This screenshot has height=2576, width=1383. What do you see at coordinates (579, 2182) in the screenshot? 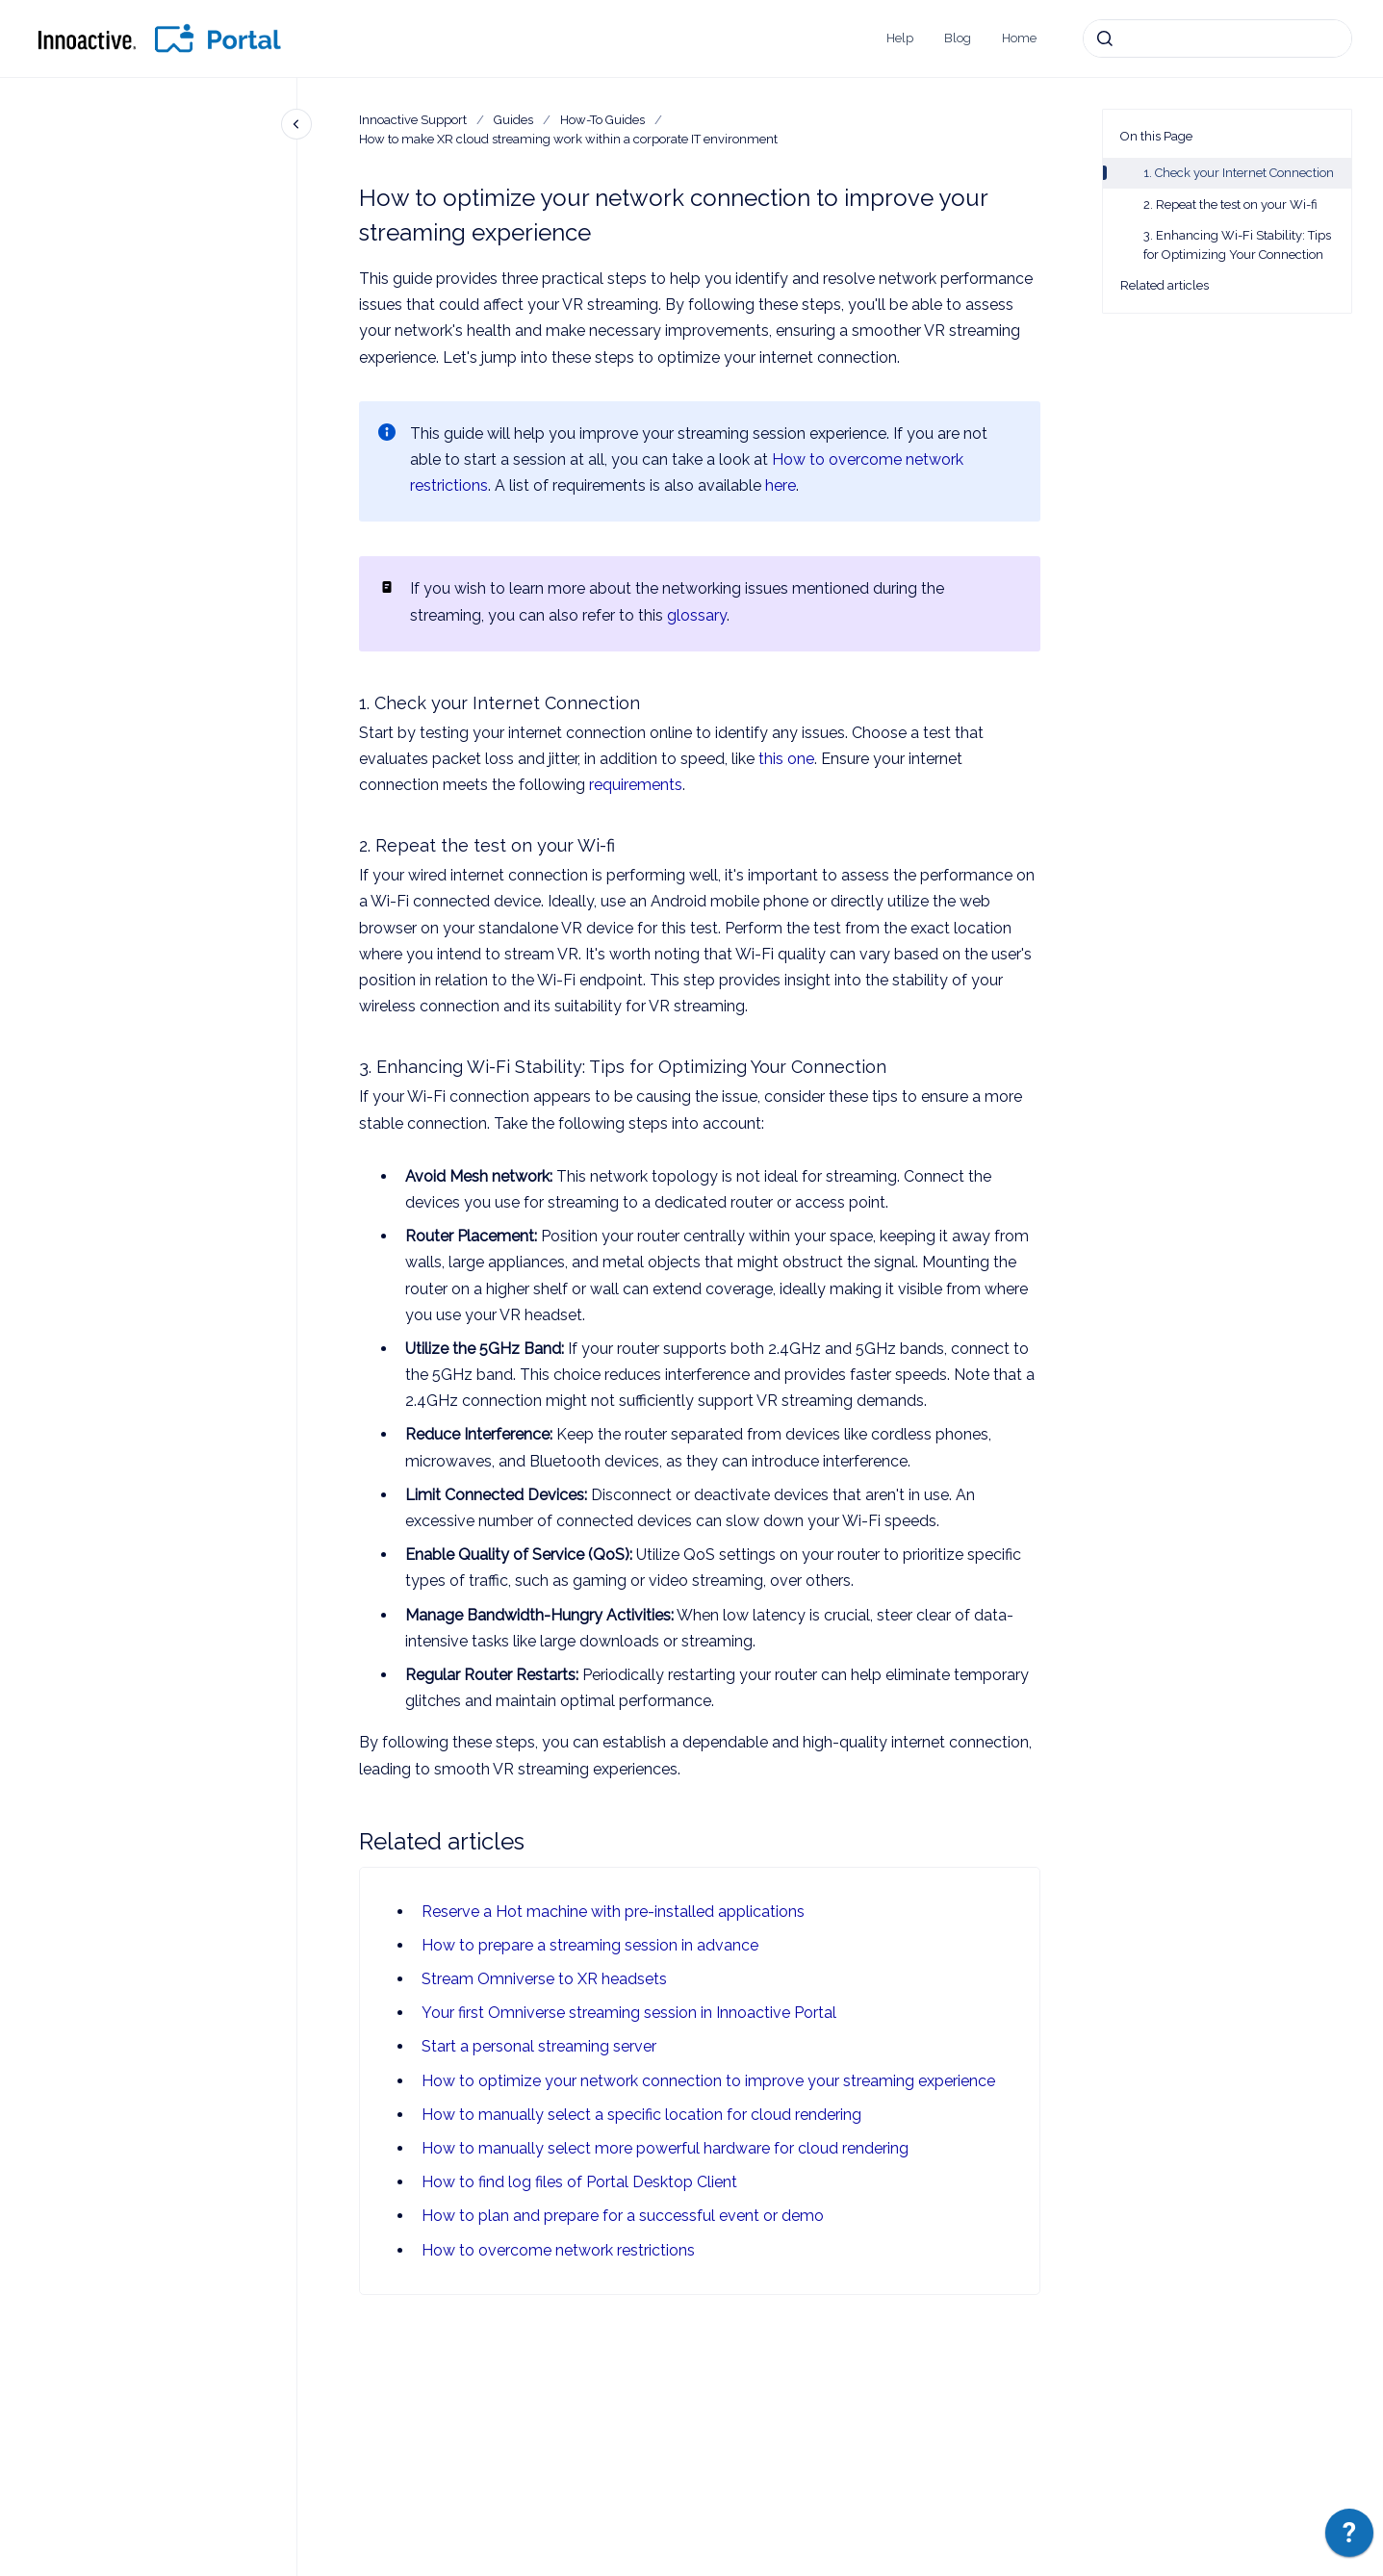
I see `How to find log files of Portal Desktop Client` at bounding box center [579, 2182].